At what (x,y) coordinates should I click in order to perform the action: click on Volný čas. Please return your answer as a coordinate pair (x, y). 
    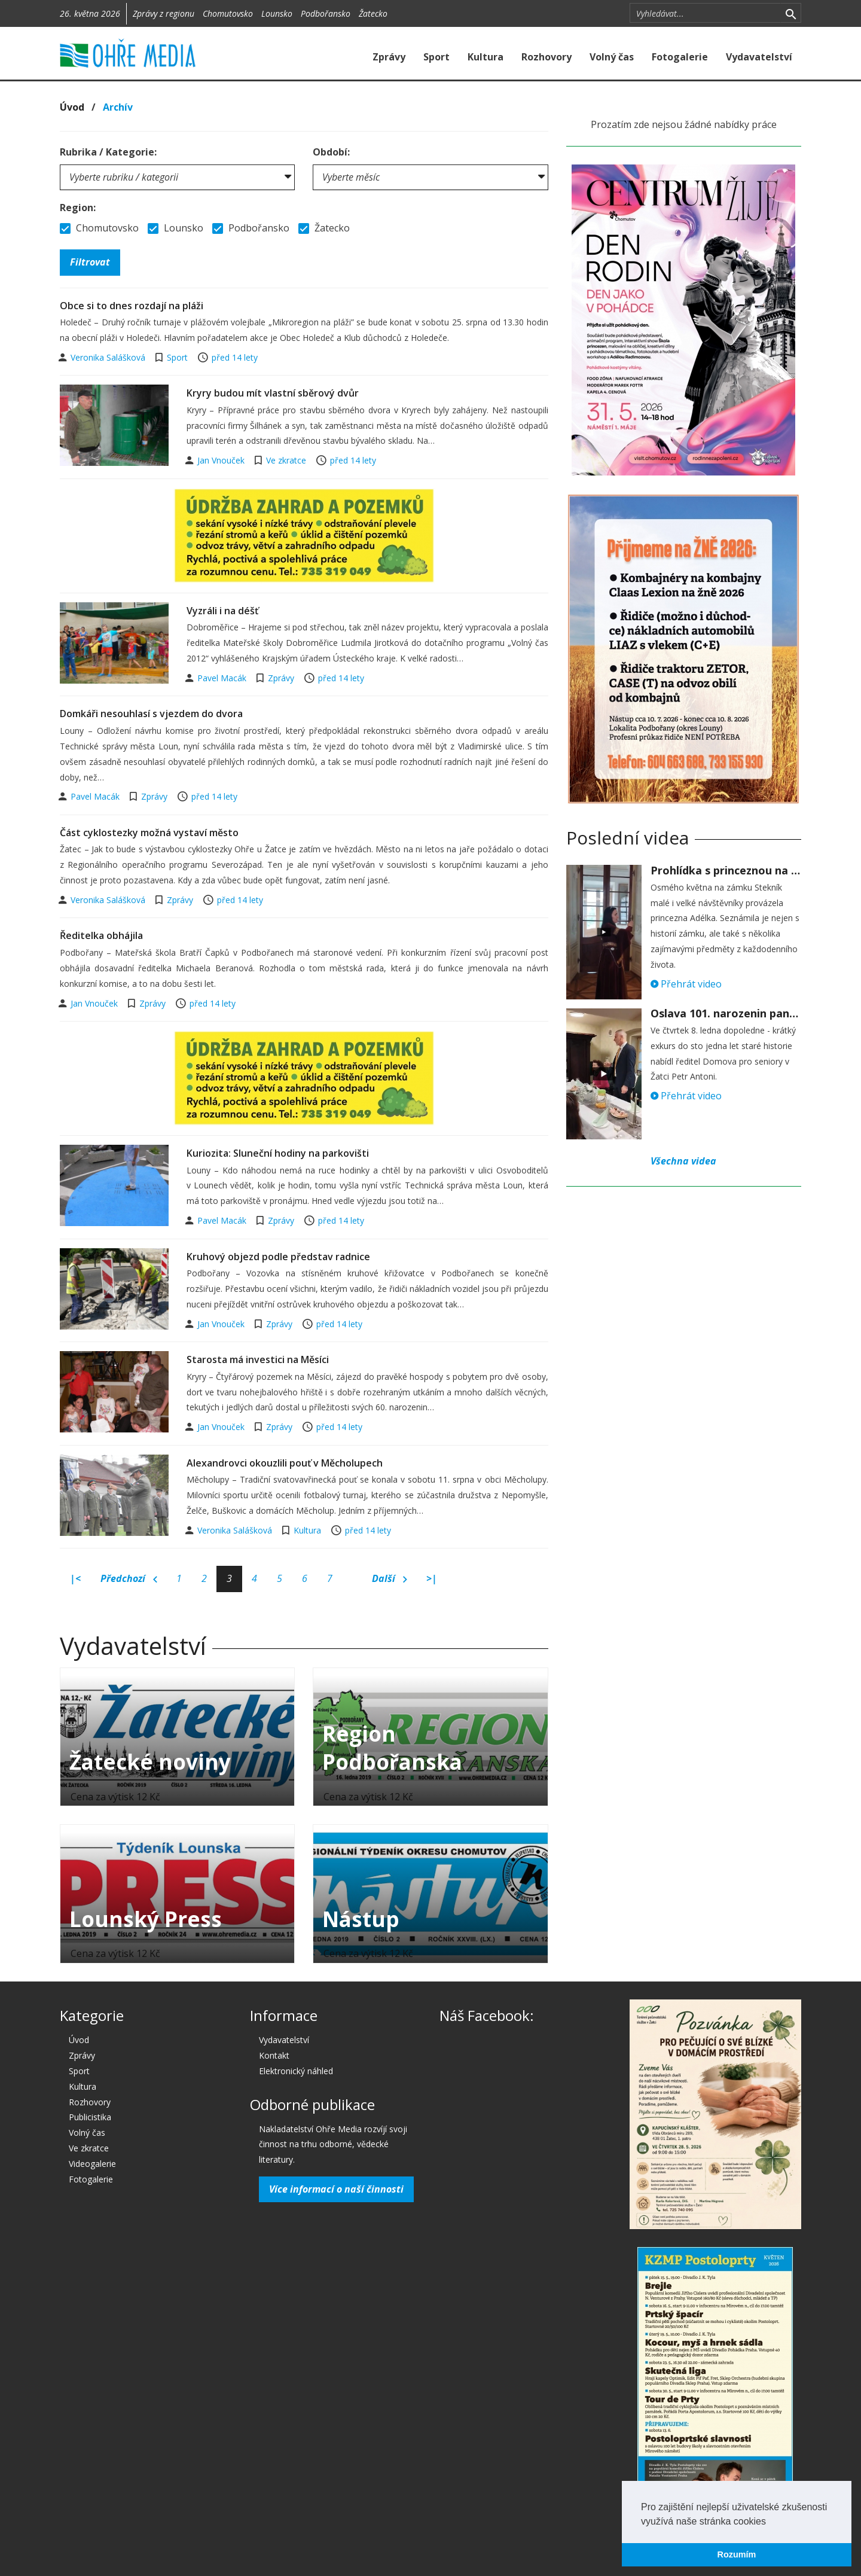
    Looking at the image, I should click on (612, 56).